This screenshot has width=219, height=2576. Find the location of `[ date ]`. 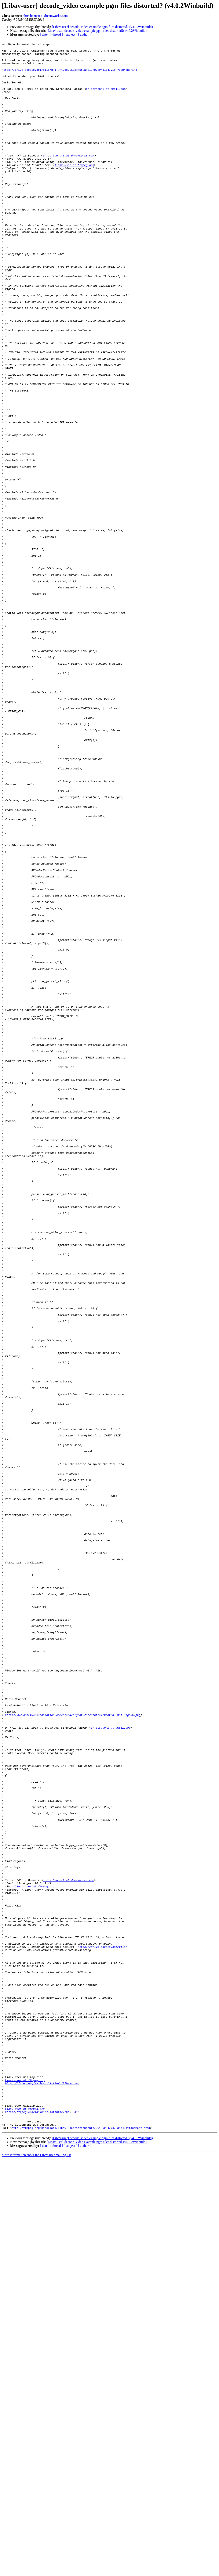

[ date ] is located at coordinates (45, 34).